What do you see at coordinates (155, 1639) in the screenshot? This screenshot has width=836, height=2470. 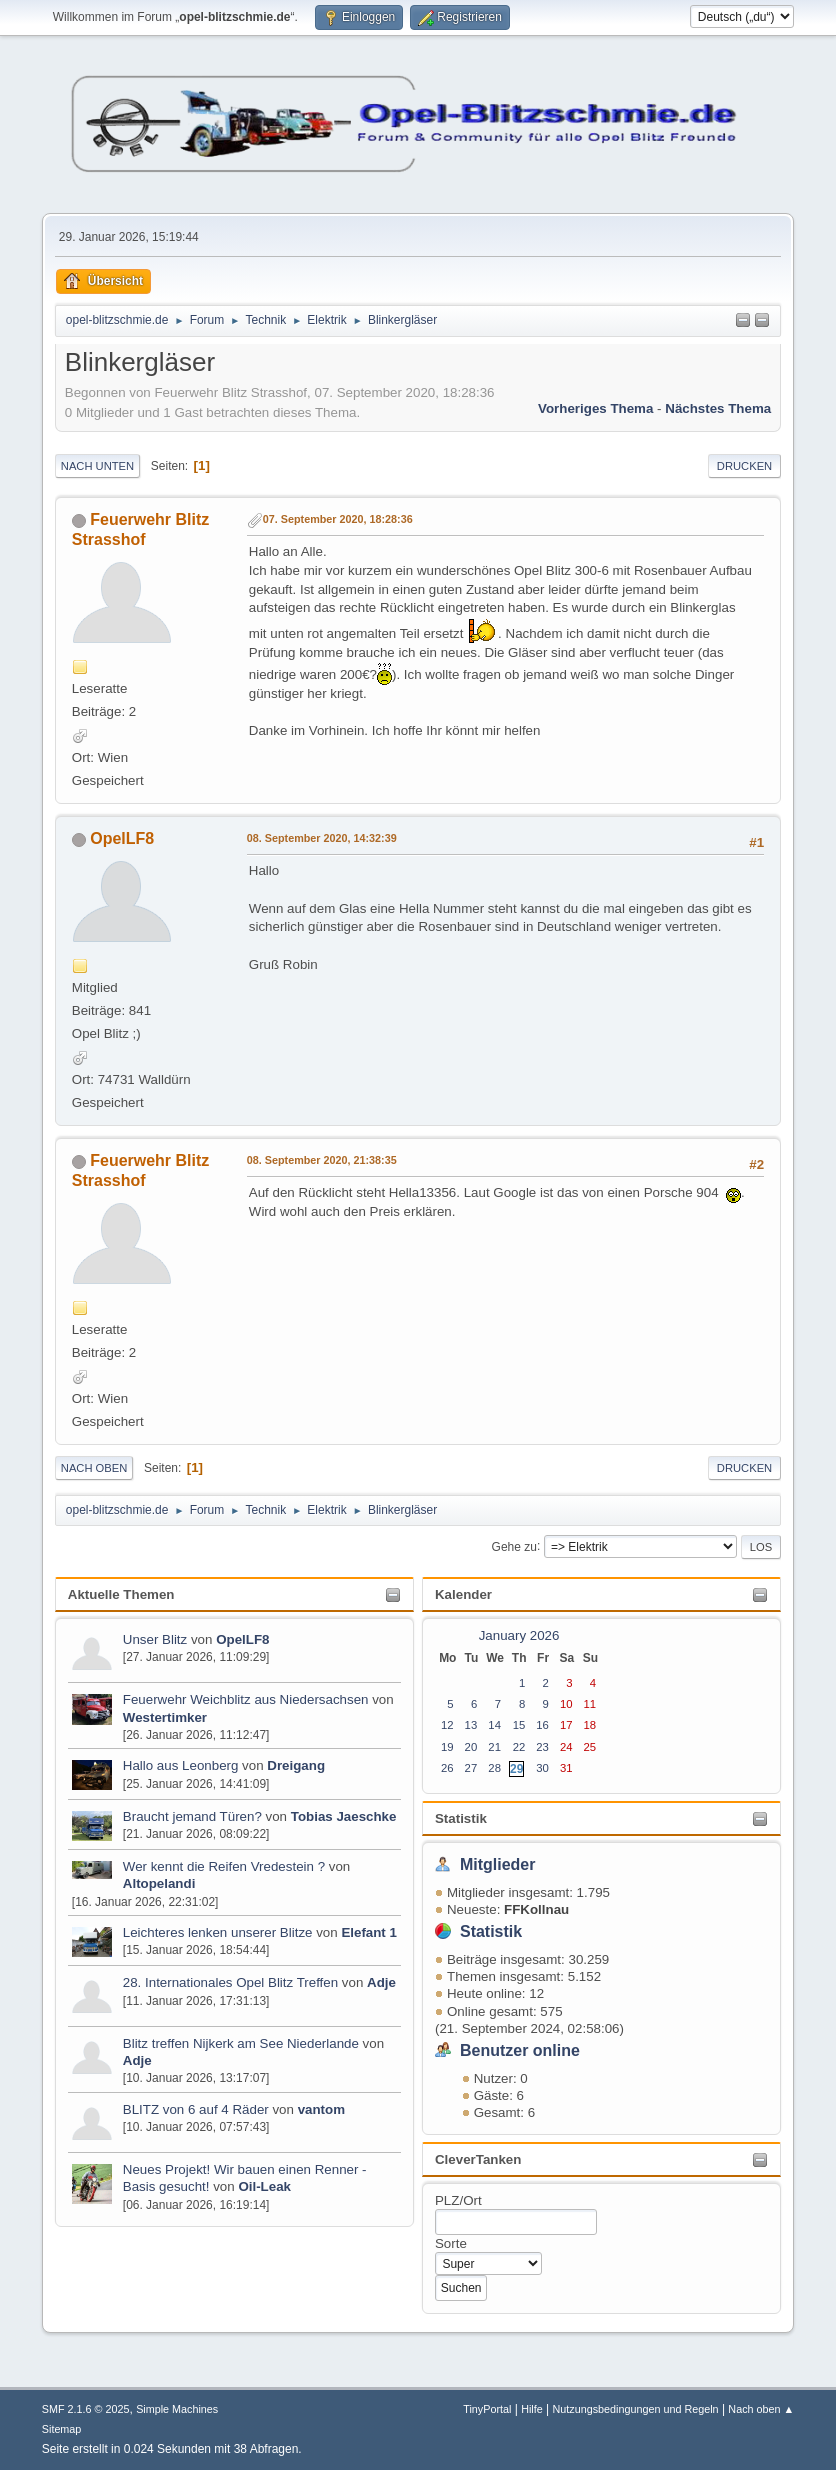 I see `Unser Blitz` at bounding box center [155, 1639].